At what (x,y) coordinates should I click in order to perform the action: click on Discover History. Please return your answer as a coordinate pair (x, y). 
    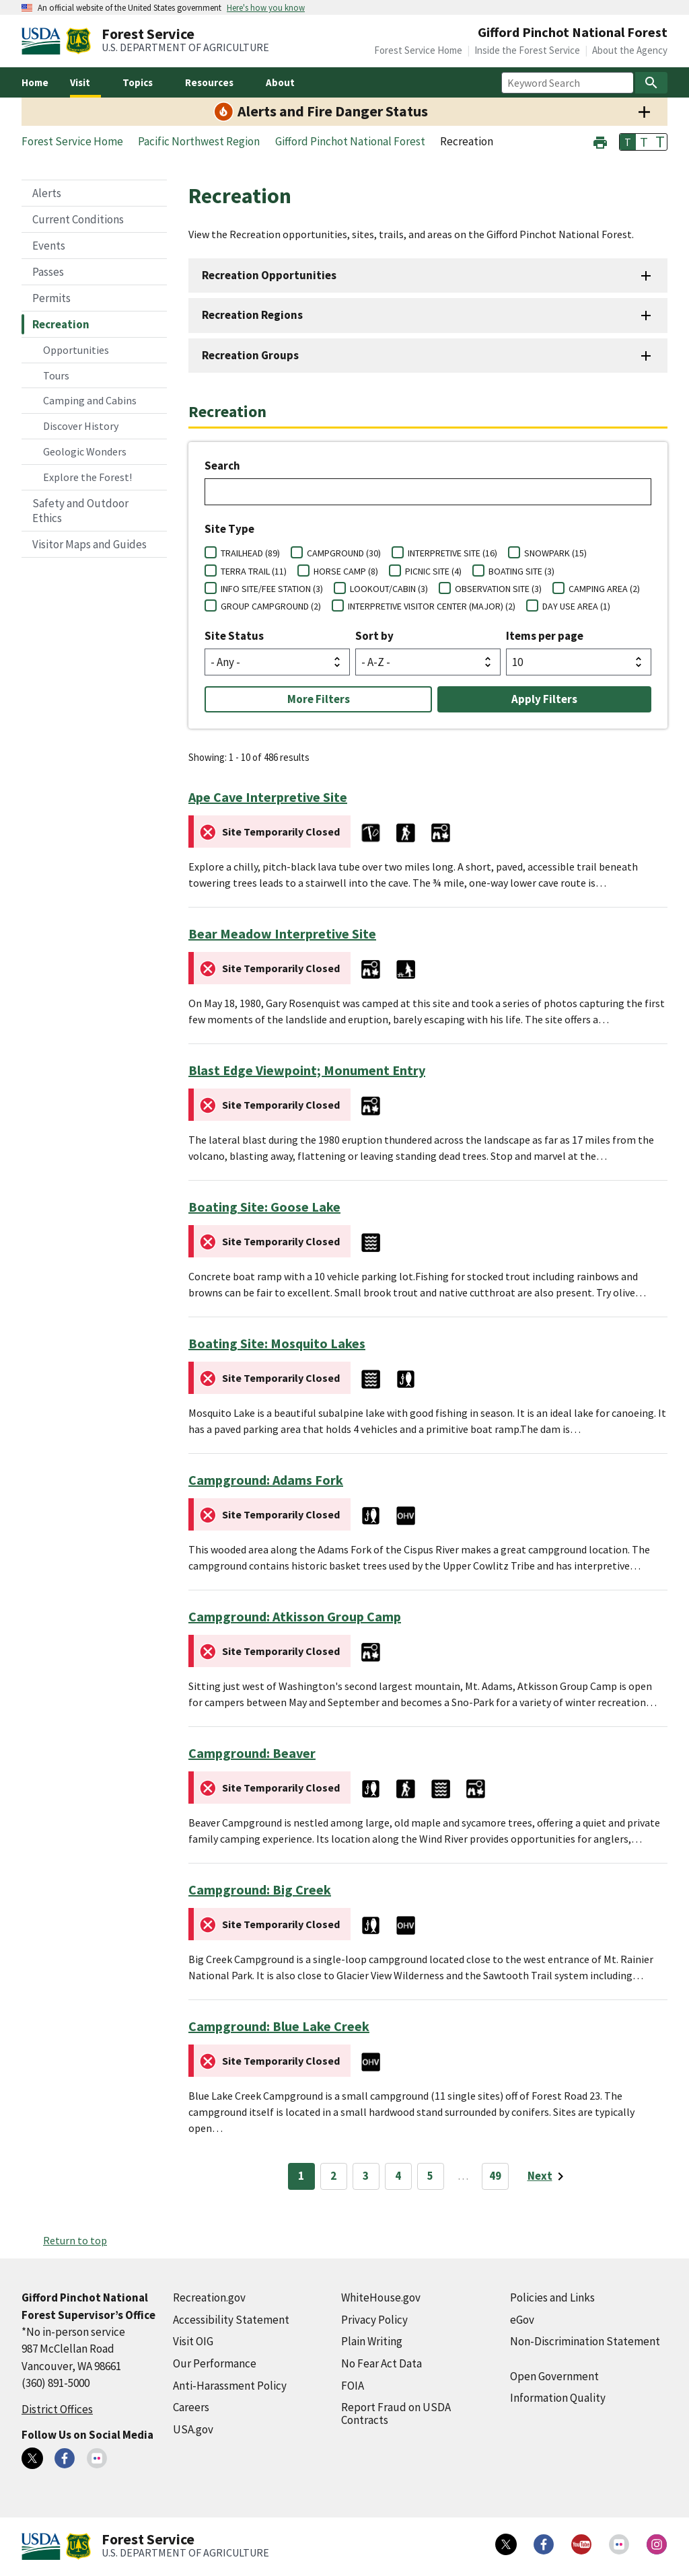
    Looking at the image, I should click on (80, 426).